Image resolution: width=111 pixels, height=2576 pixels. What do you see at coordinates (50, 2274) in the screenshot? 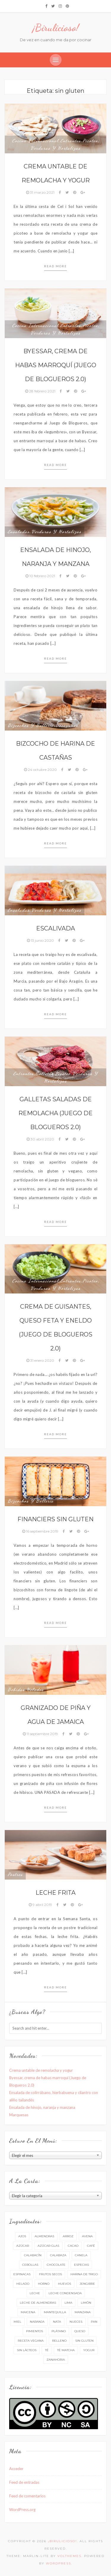
I see `frutos secos [frutos secos (10 elementos)]` at bounding box center [50, 2274].